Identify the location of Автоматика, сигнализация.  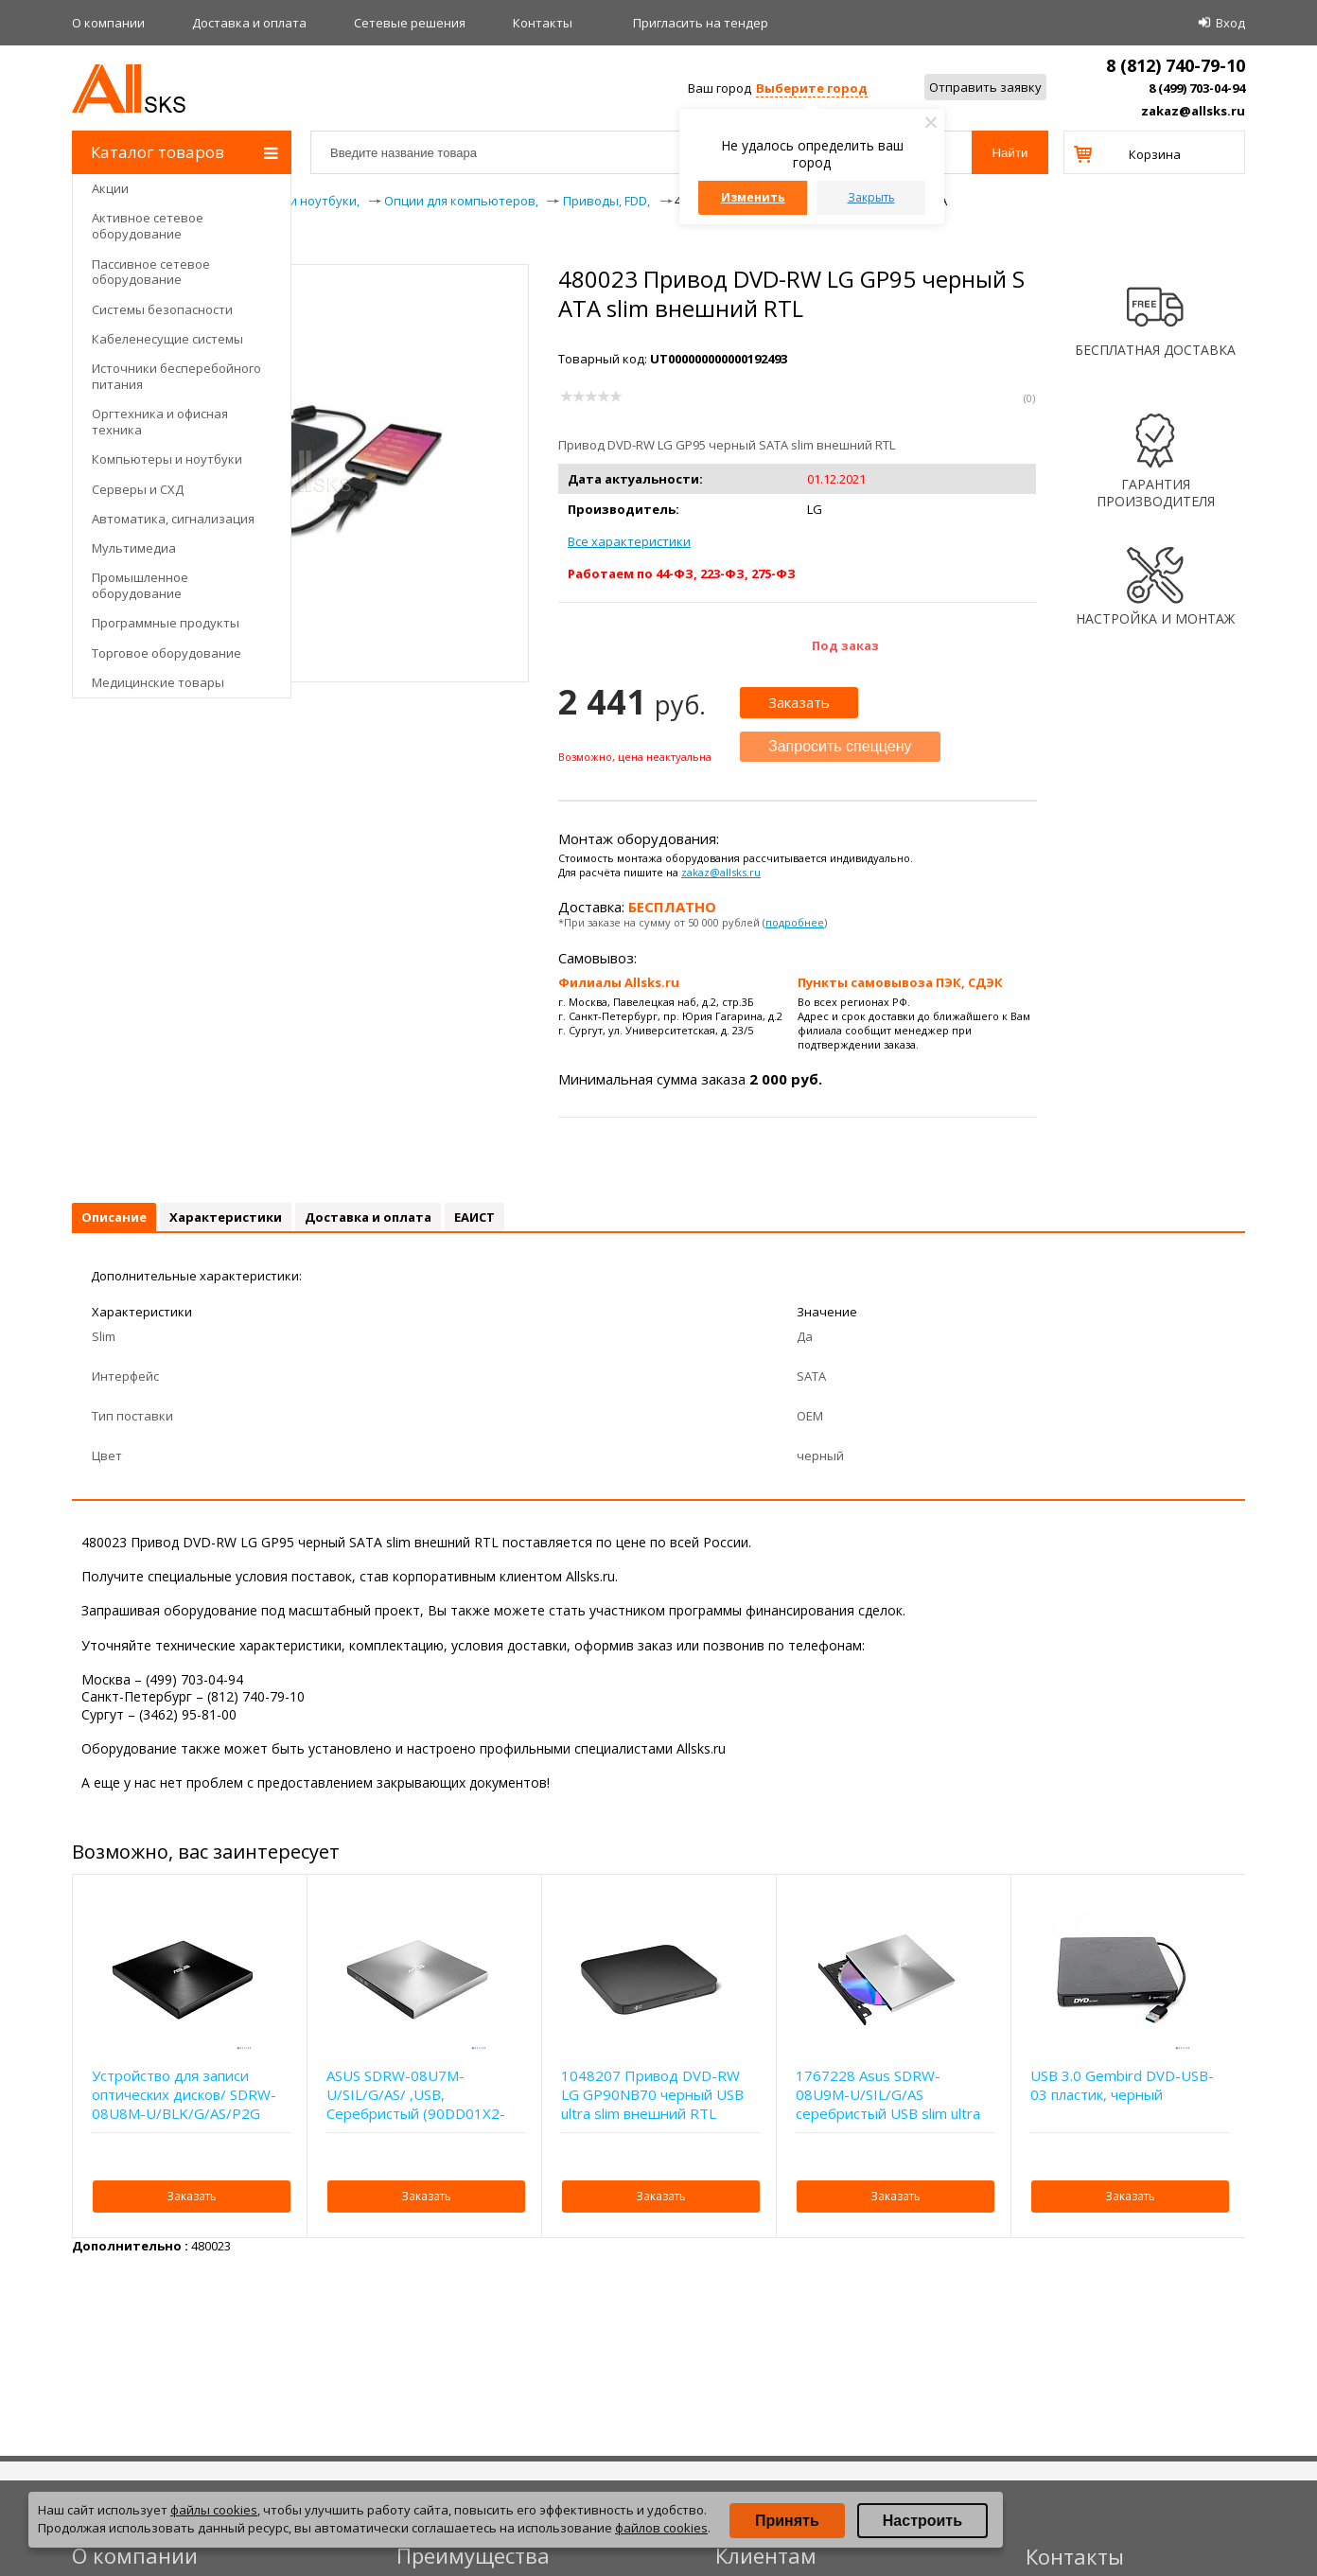
(173, 518).